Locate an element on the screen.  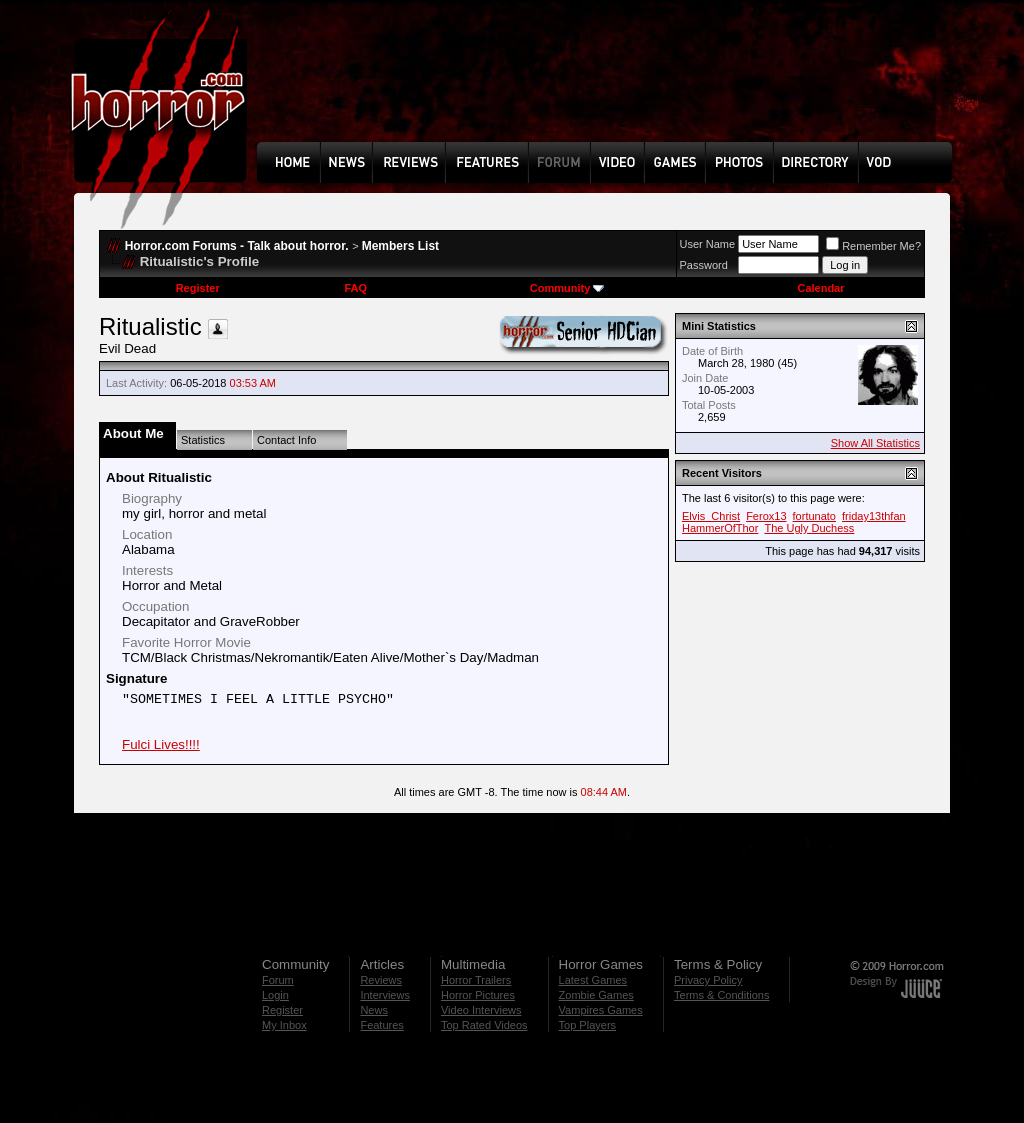
Horror.com Forums - Talk about horror. is located at coordinates (237, 246).